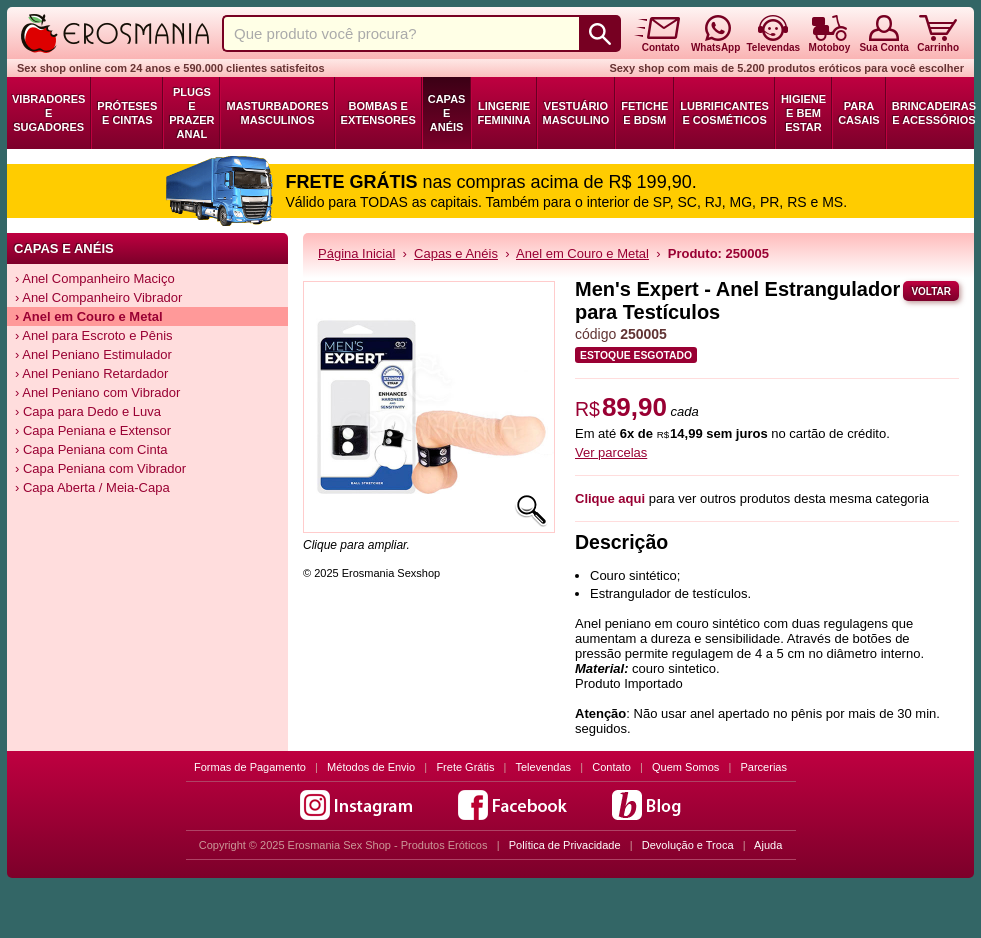 The image size is (981, 938). Describe the element at coordinates (91, 449) in the screenshot. I see `› Capa Peniana com Cinta` at that location.